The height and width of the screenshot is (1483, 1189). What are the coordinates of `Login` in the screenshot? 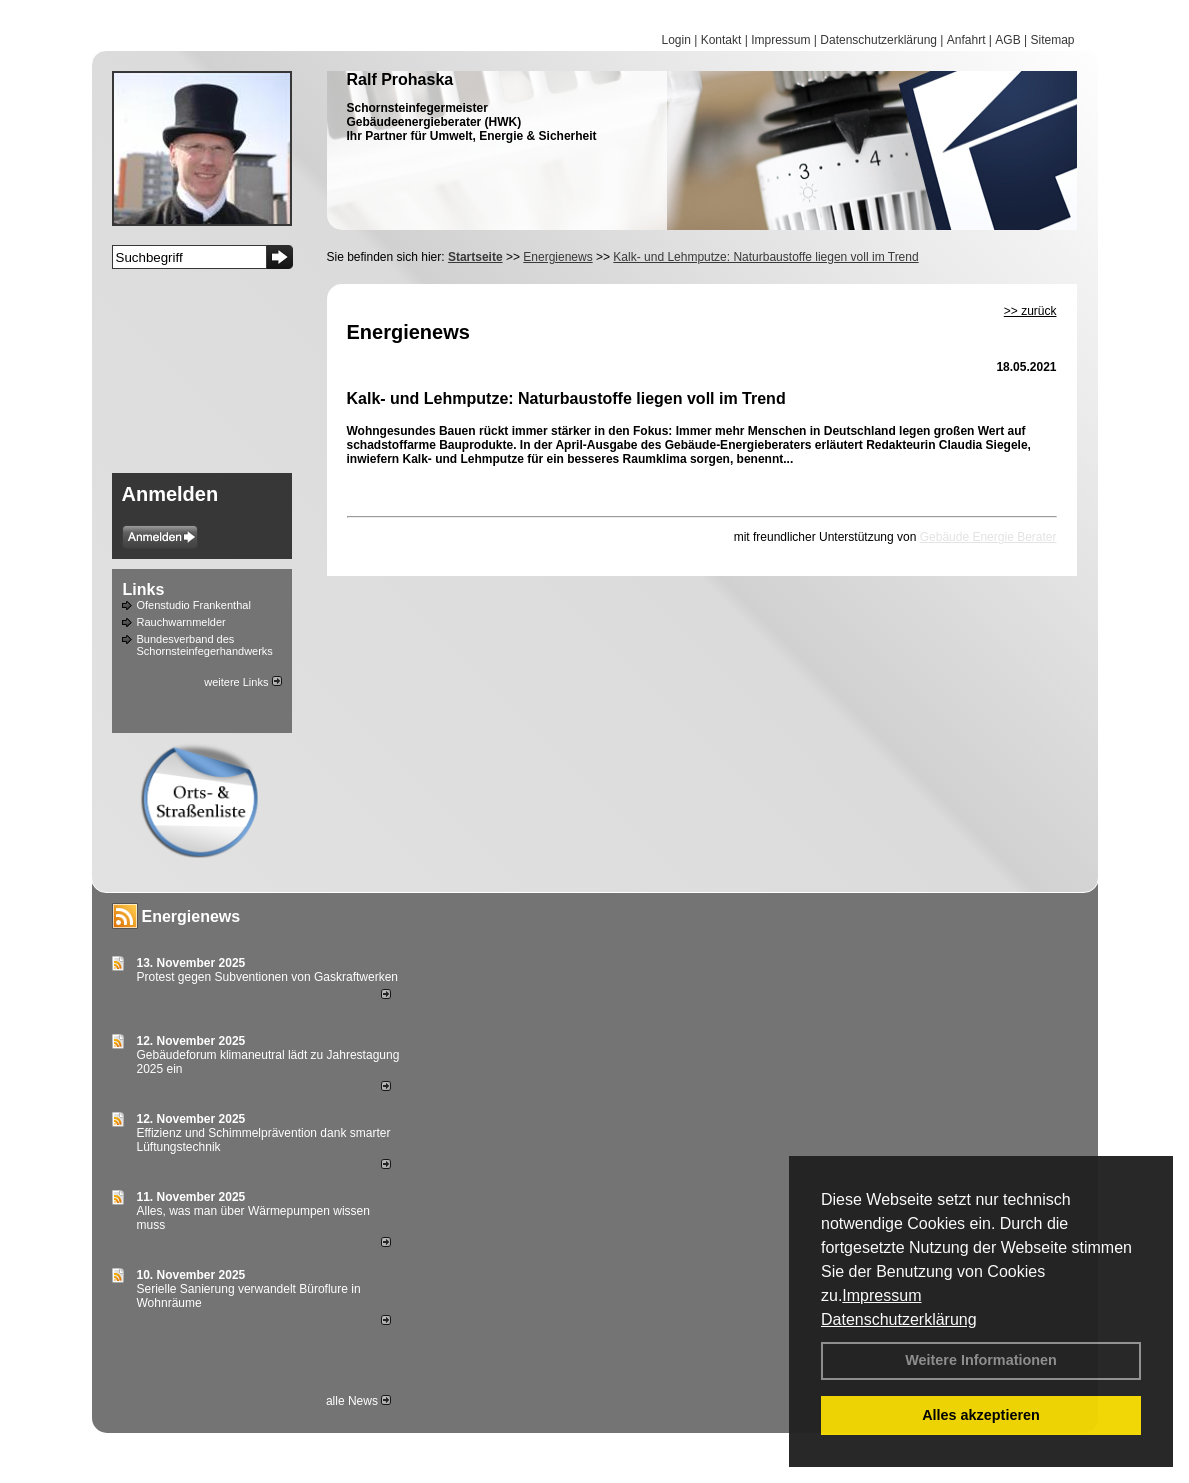 It's located at (675, 40).